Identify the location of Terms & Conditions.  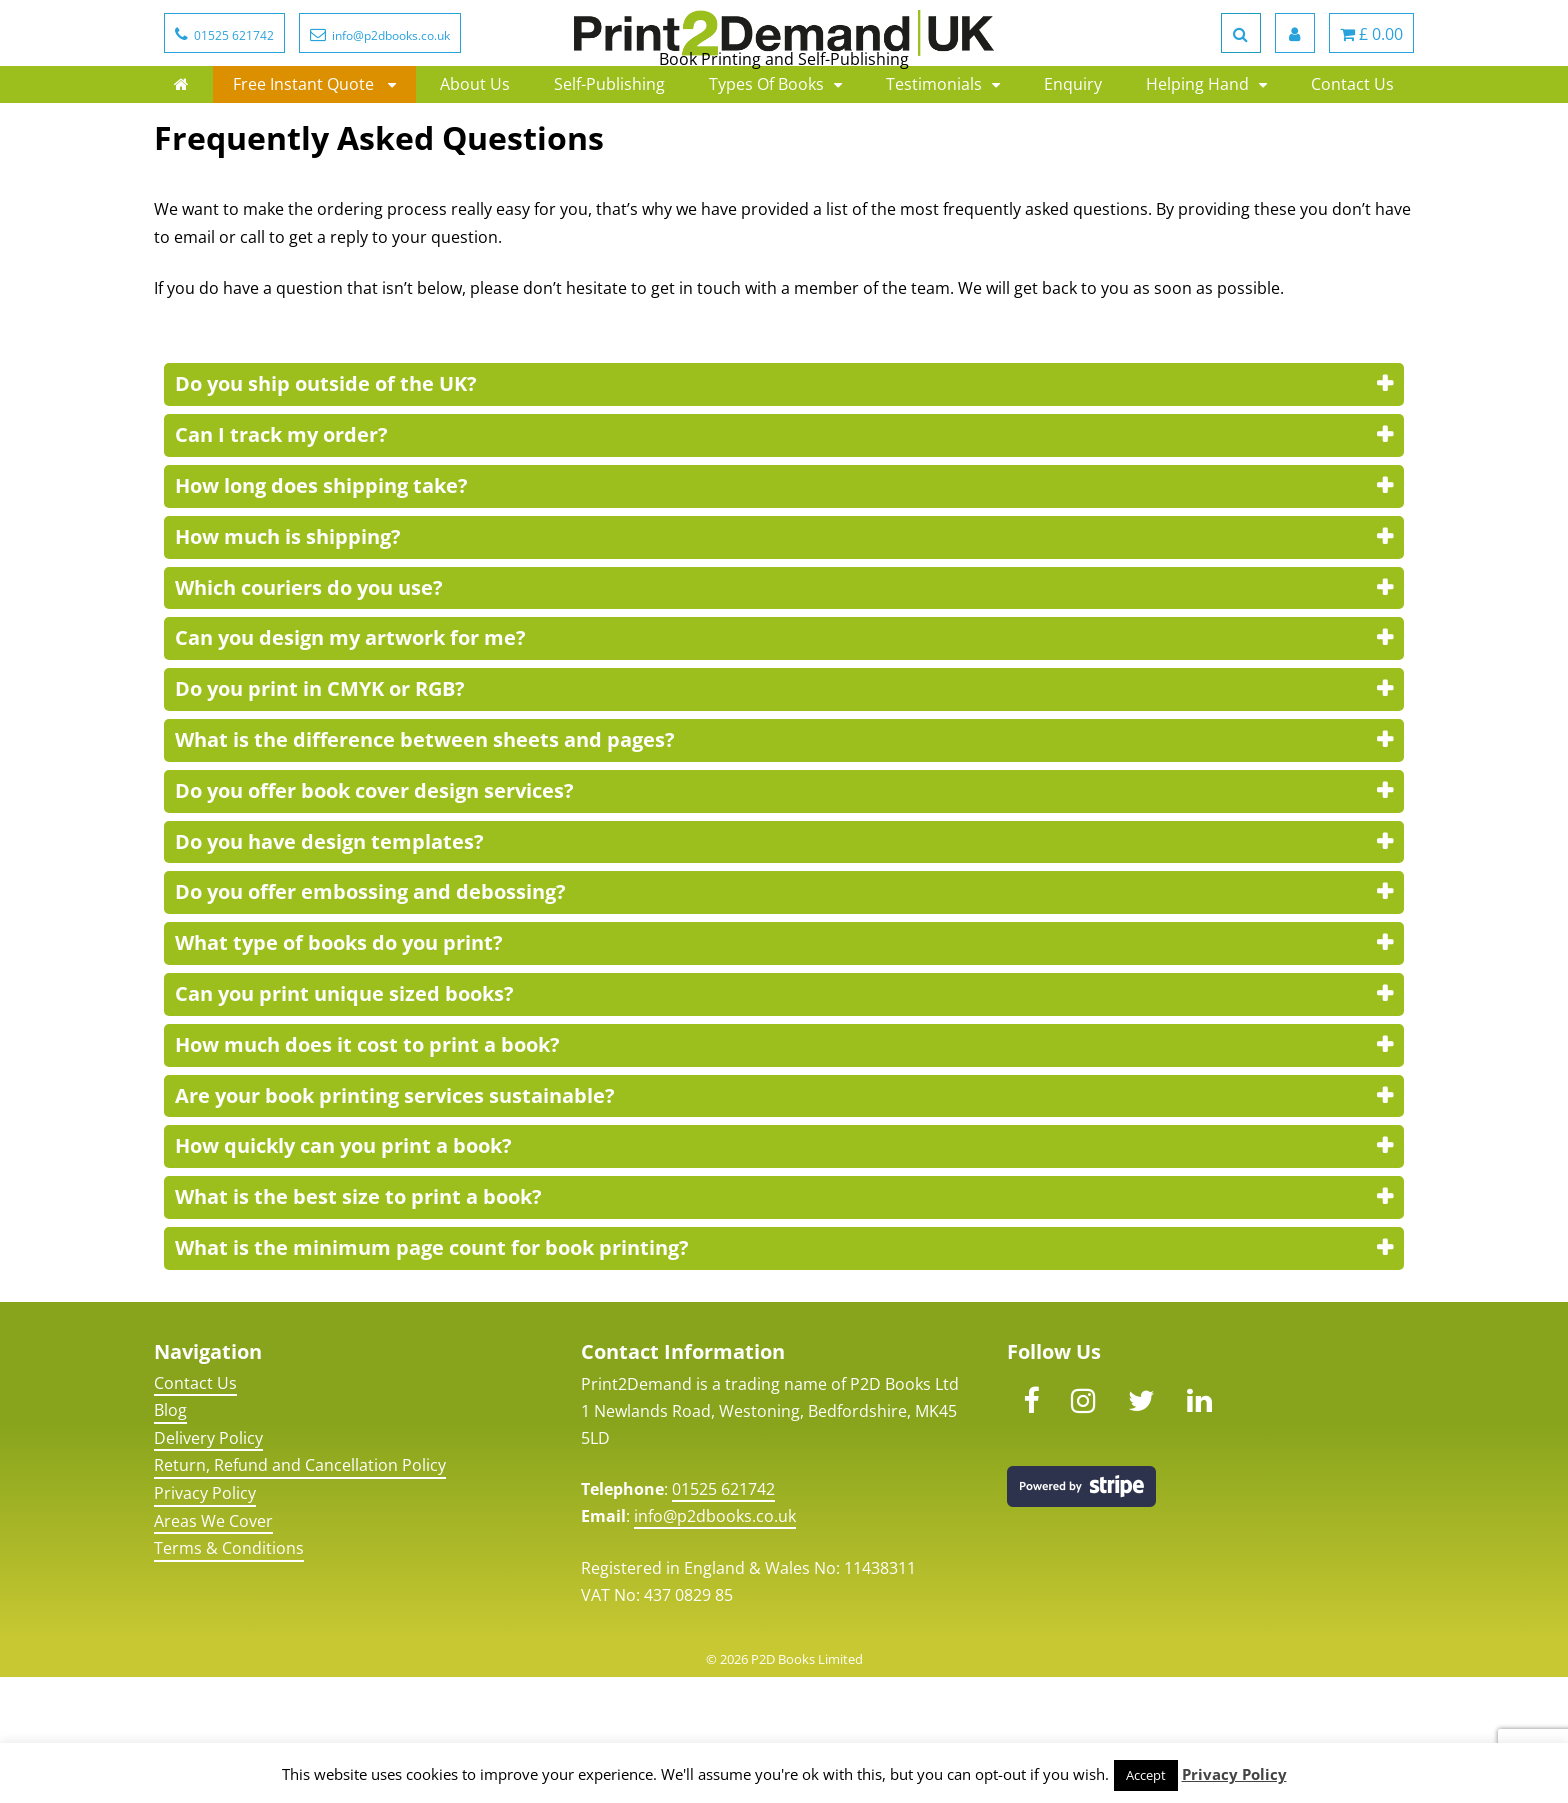
(229, 1674).